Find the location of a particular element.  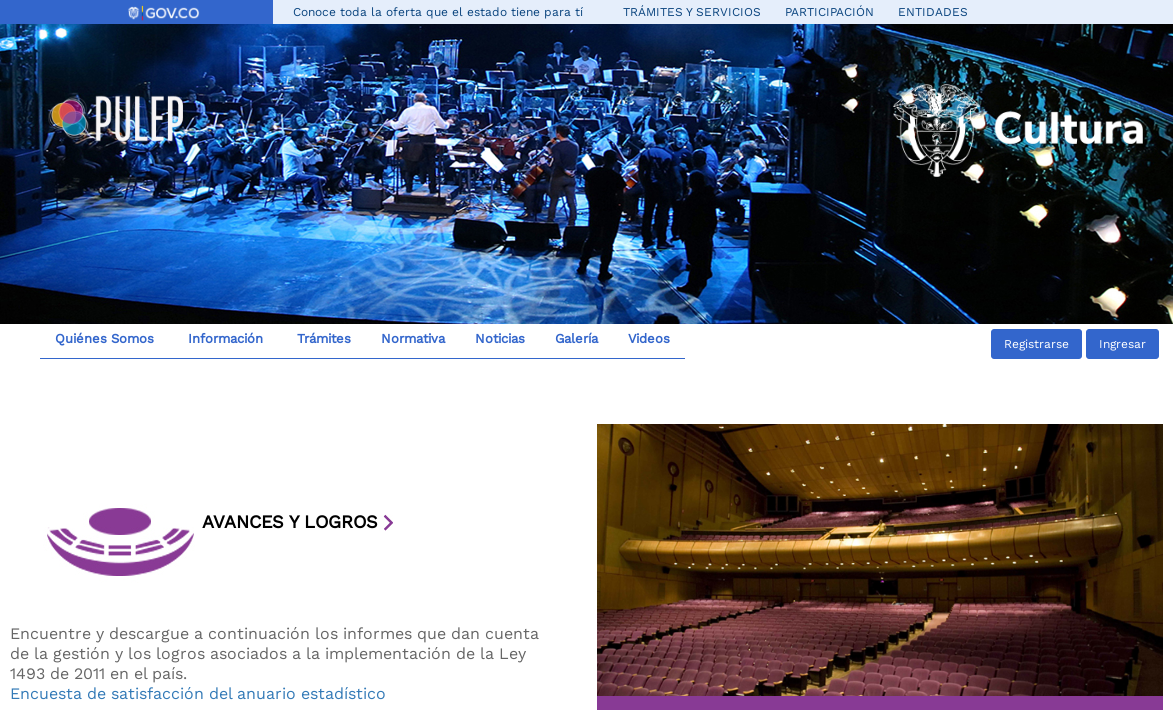

Encuesta de satisfacción del anuario estadístico is located at coordinates (198, 693).